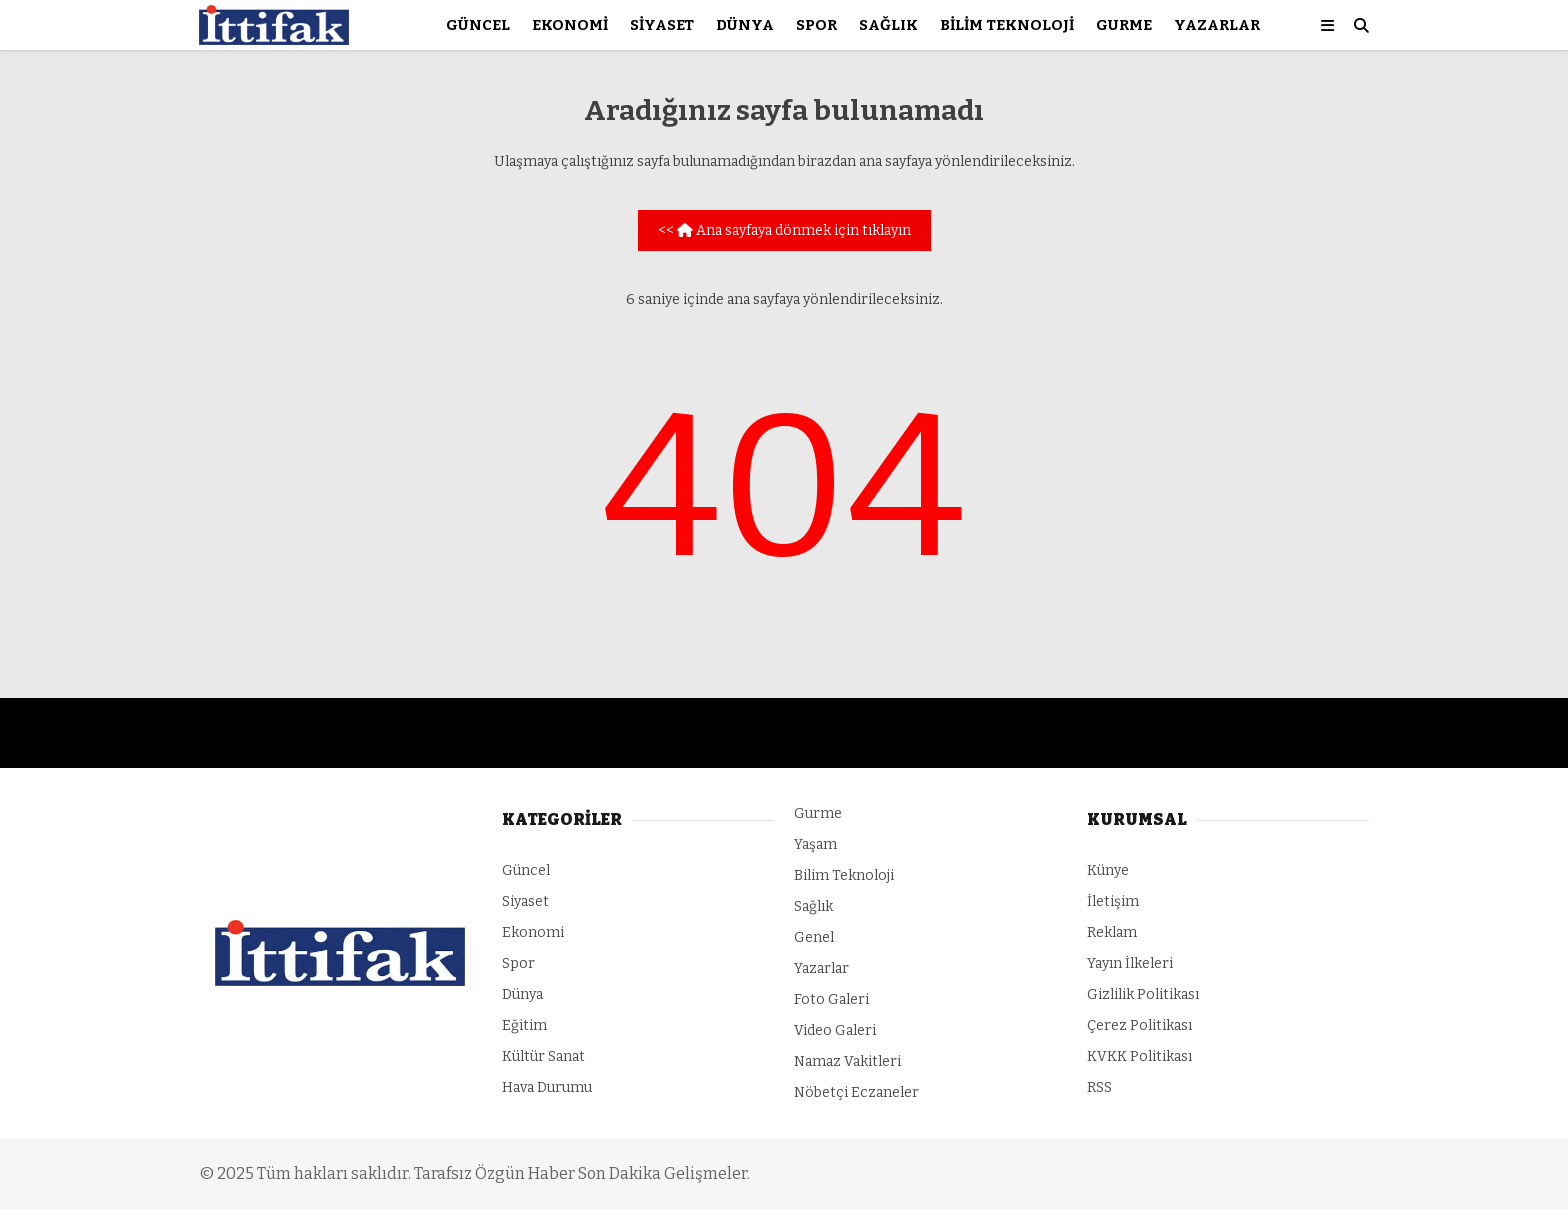  What do you see at coordinates (1112, 932) in the screenshot?
I see `Reklam` at bounding box center [1112, 932].